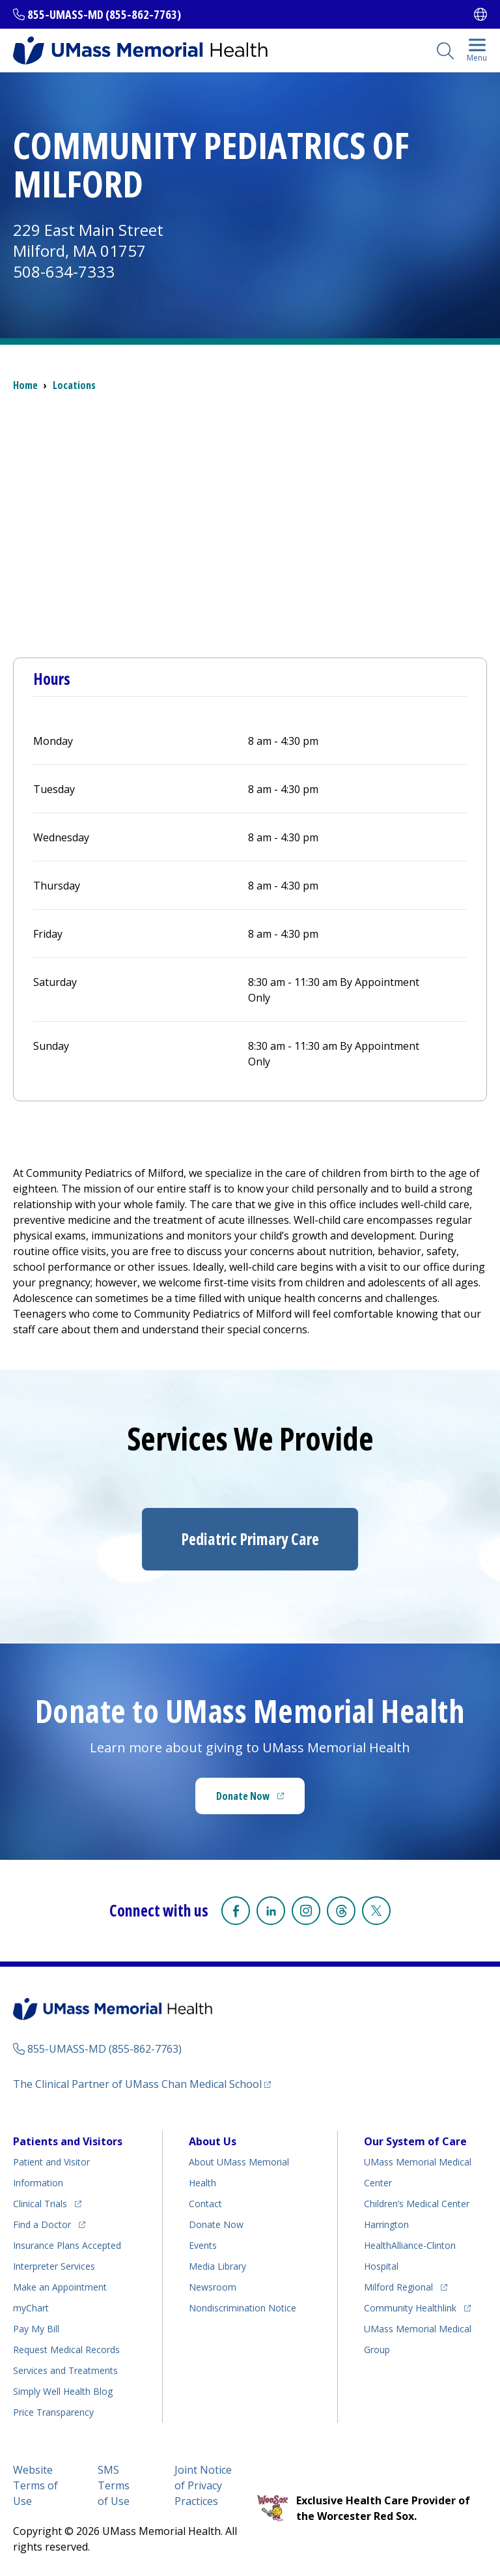 The width and height of the screenshot is (500, 2576). Describe the element at coordinates (205, 2203) in the screenshot. I see `Contact` at that location.